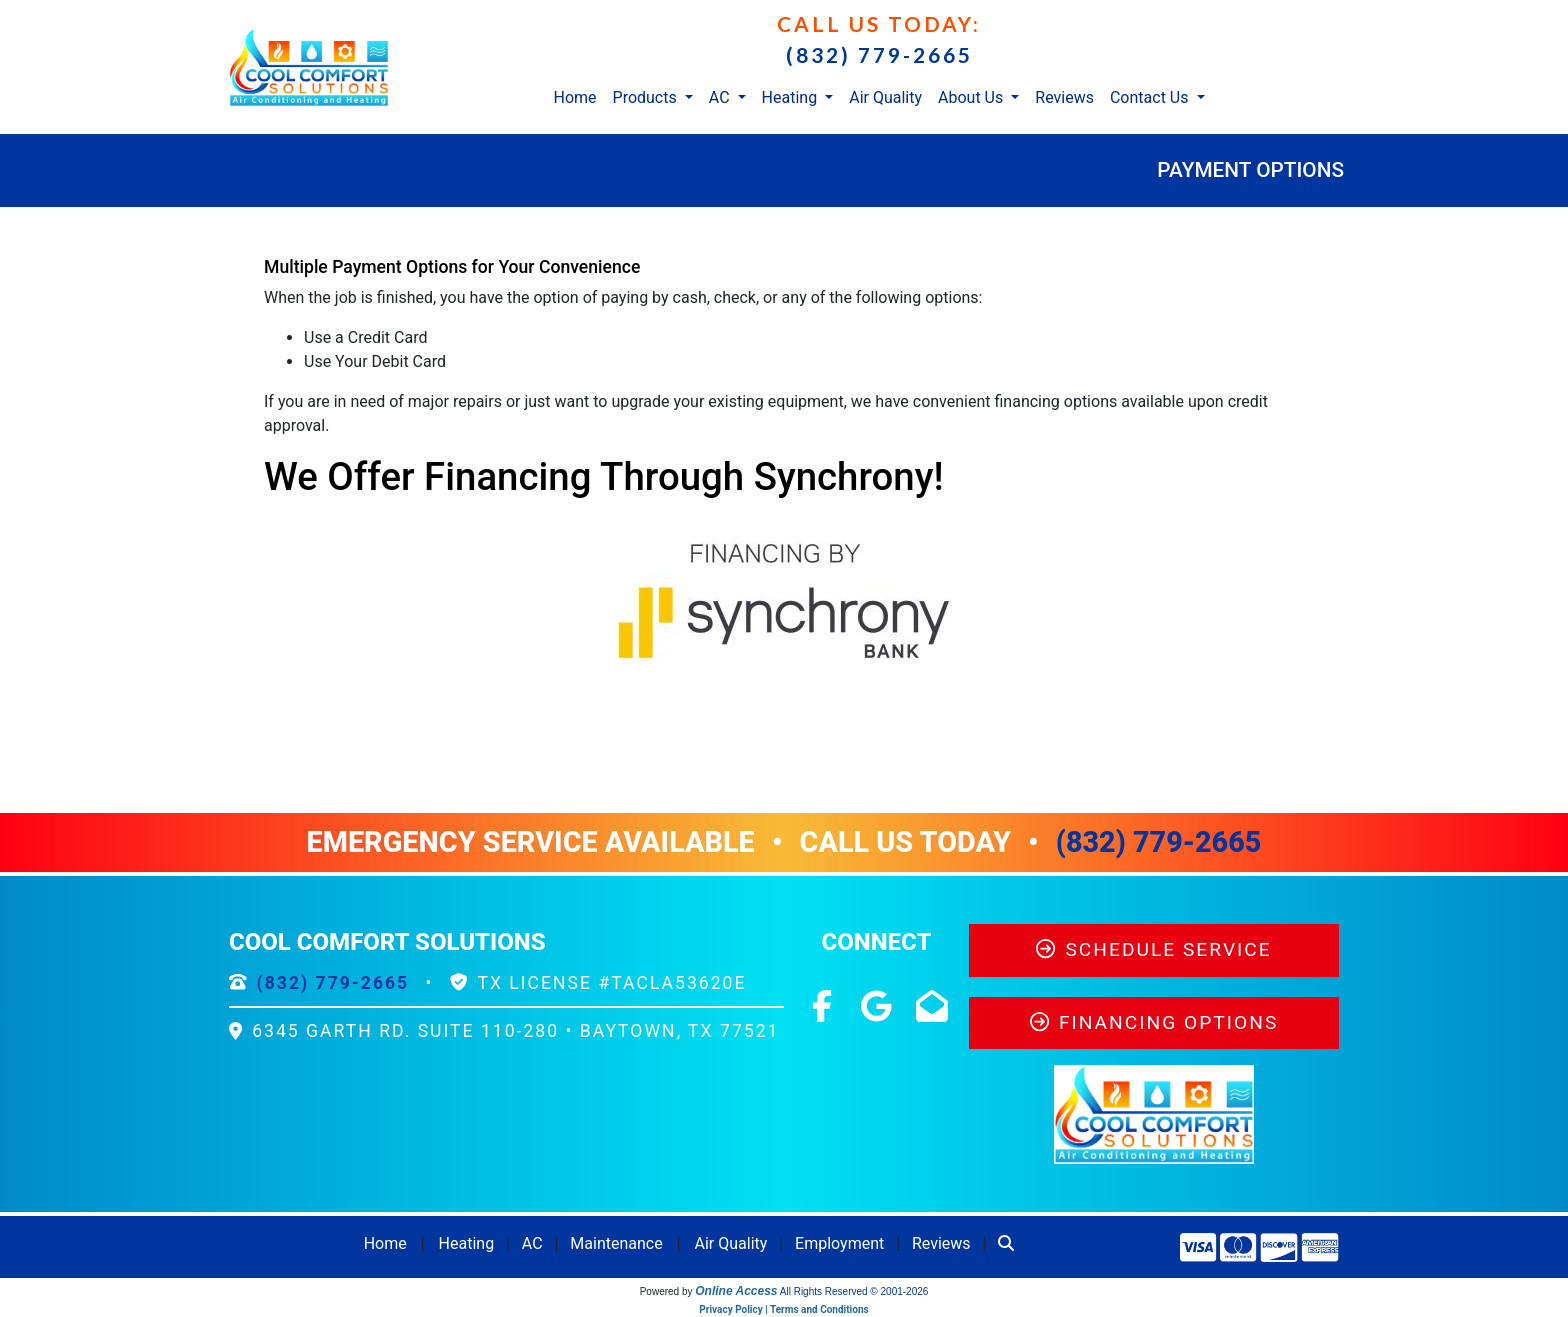 The image size is (1568, 1317). What do you see at coordinates (616, 1243) in the screenshot?
I see `Maintenance` at bounding box center [616, 1243].